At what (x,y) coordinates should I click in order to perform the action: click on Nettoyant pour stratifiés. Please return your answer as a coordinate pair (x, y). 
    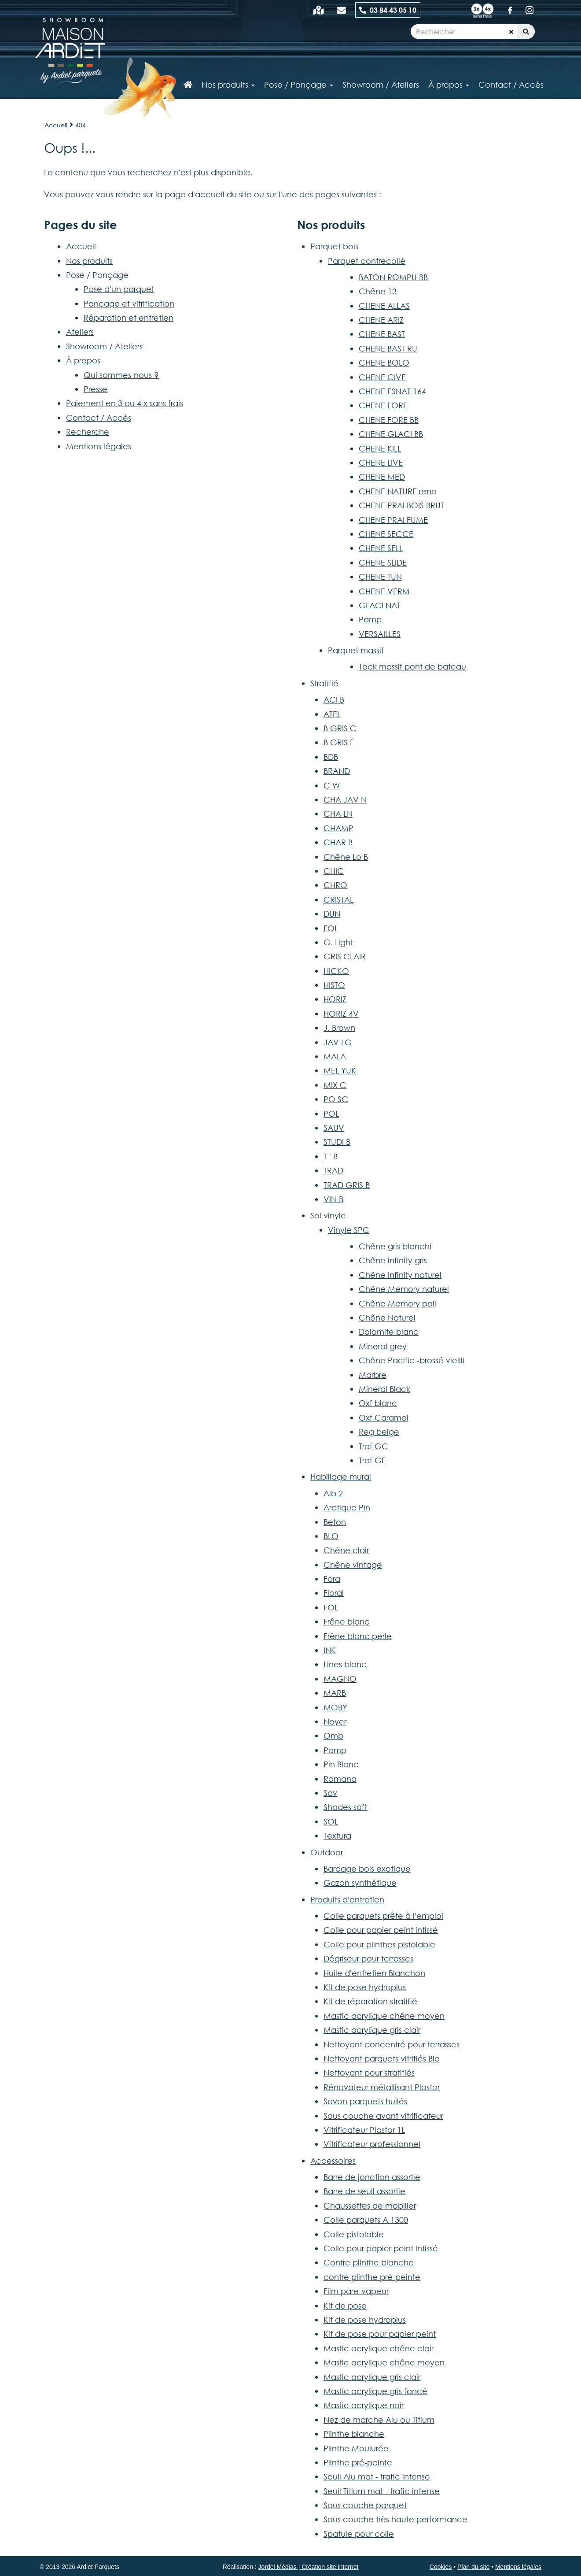
    Looking at the image, I should click on (369, 2072).